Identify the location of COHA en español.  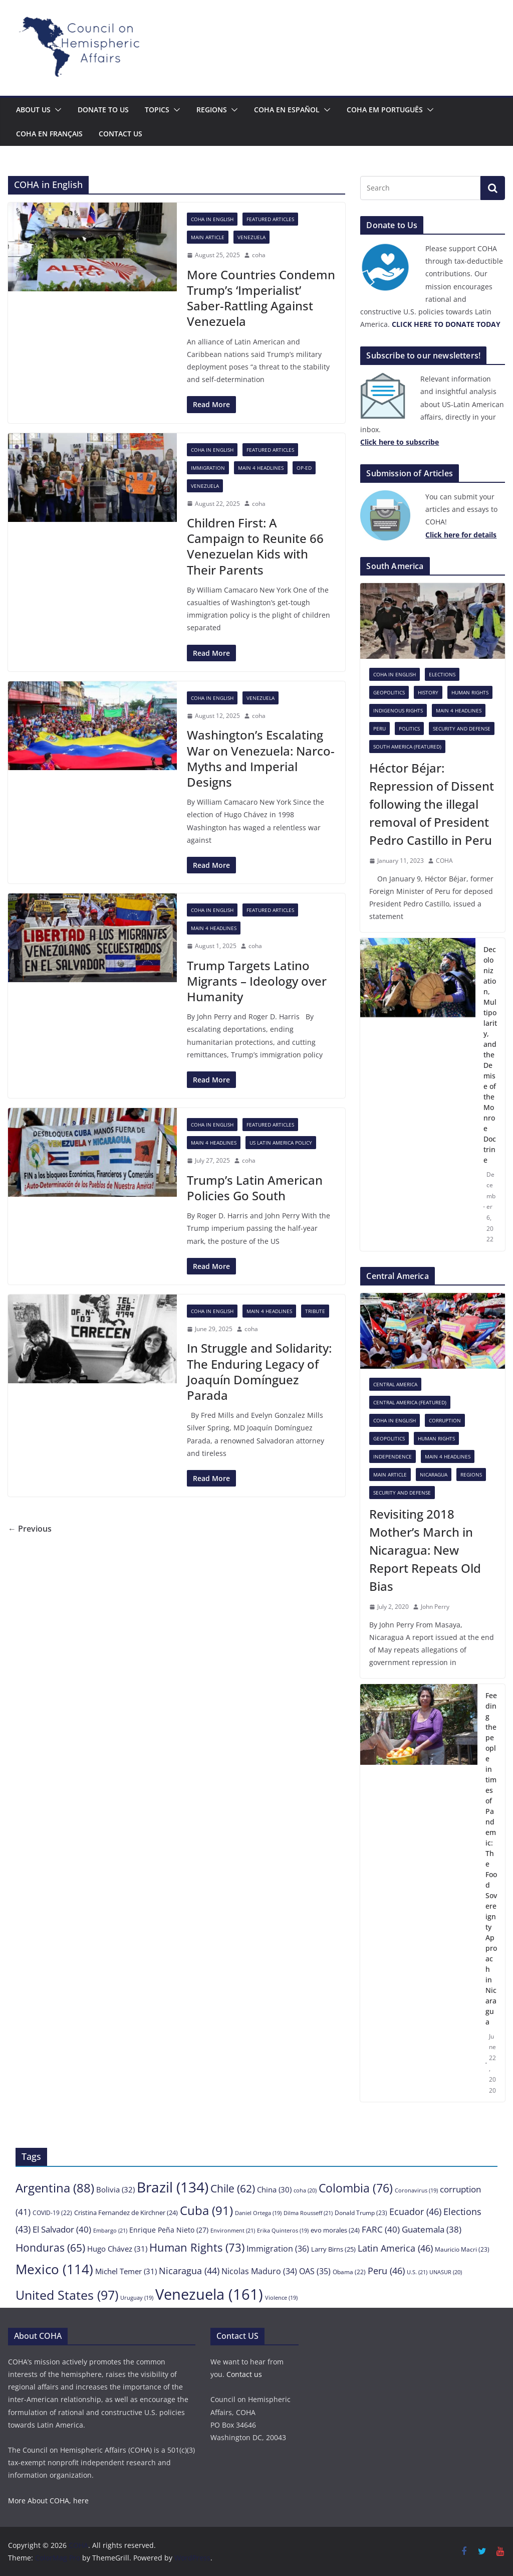
(287, 109).